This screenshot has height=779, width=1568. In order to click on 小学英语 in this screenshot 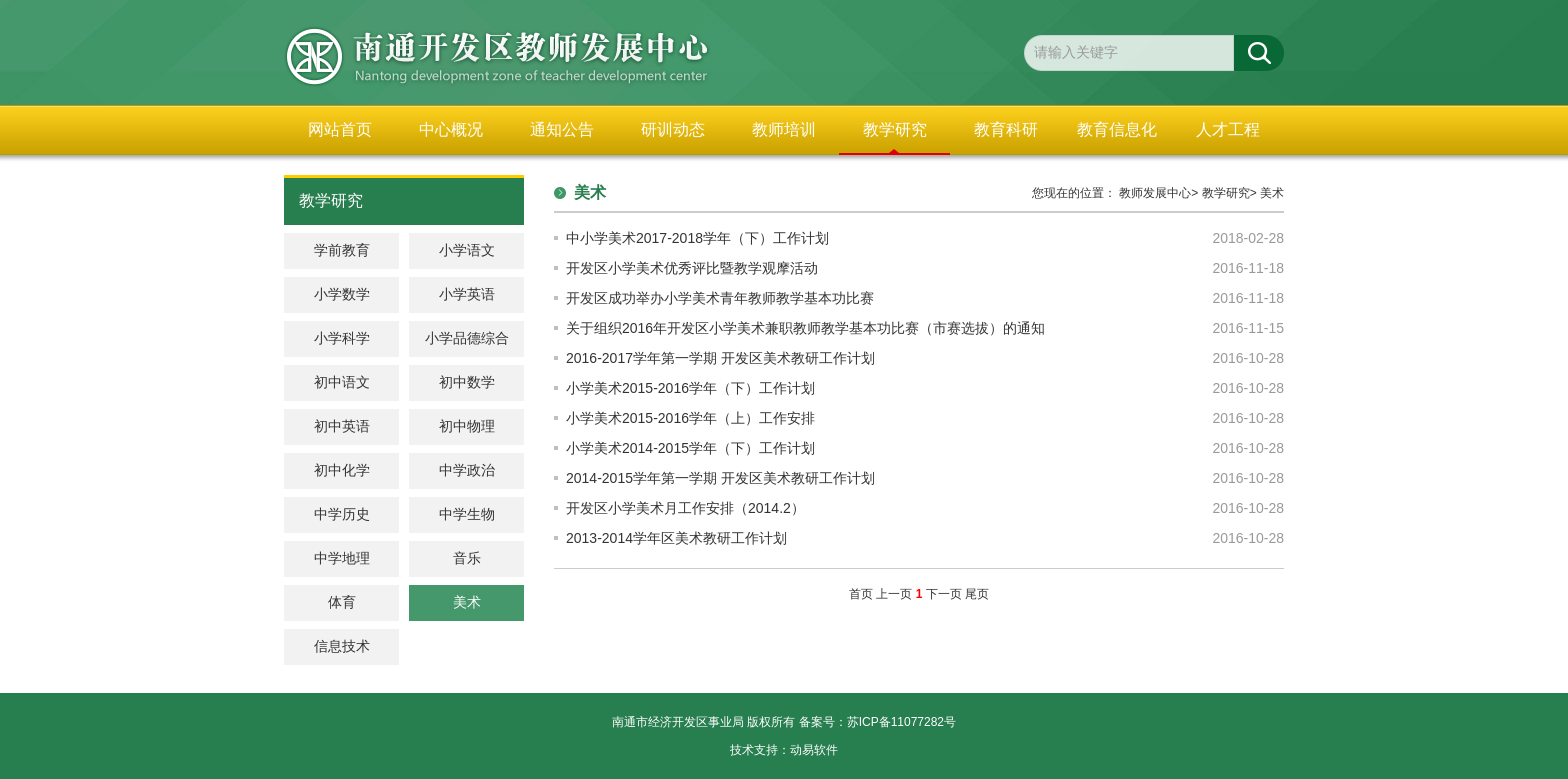, I will do `click(467, 294)`.